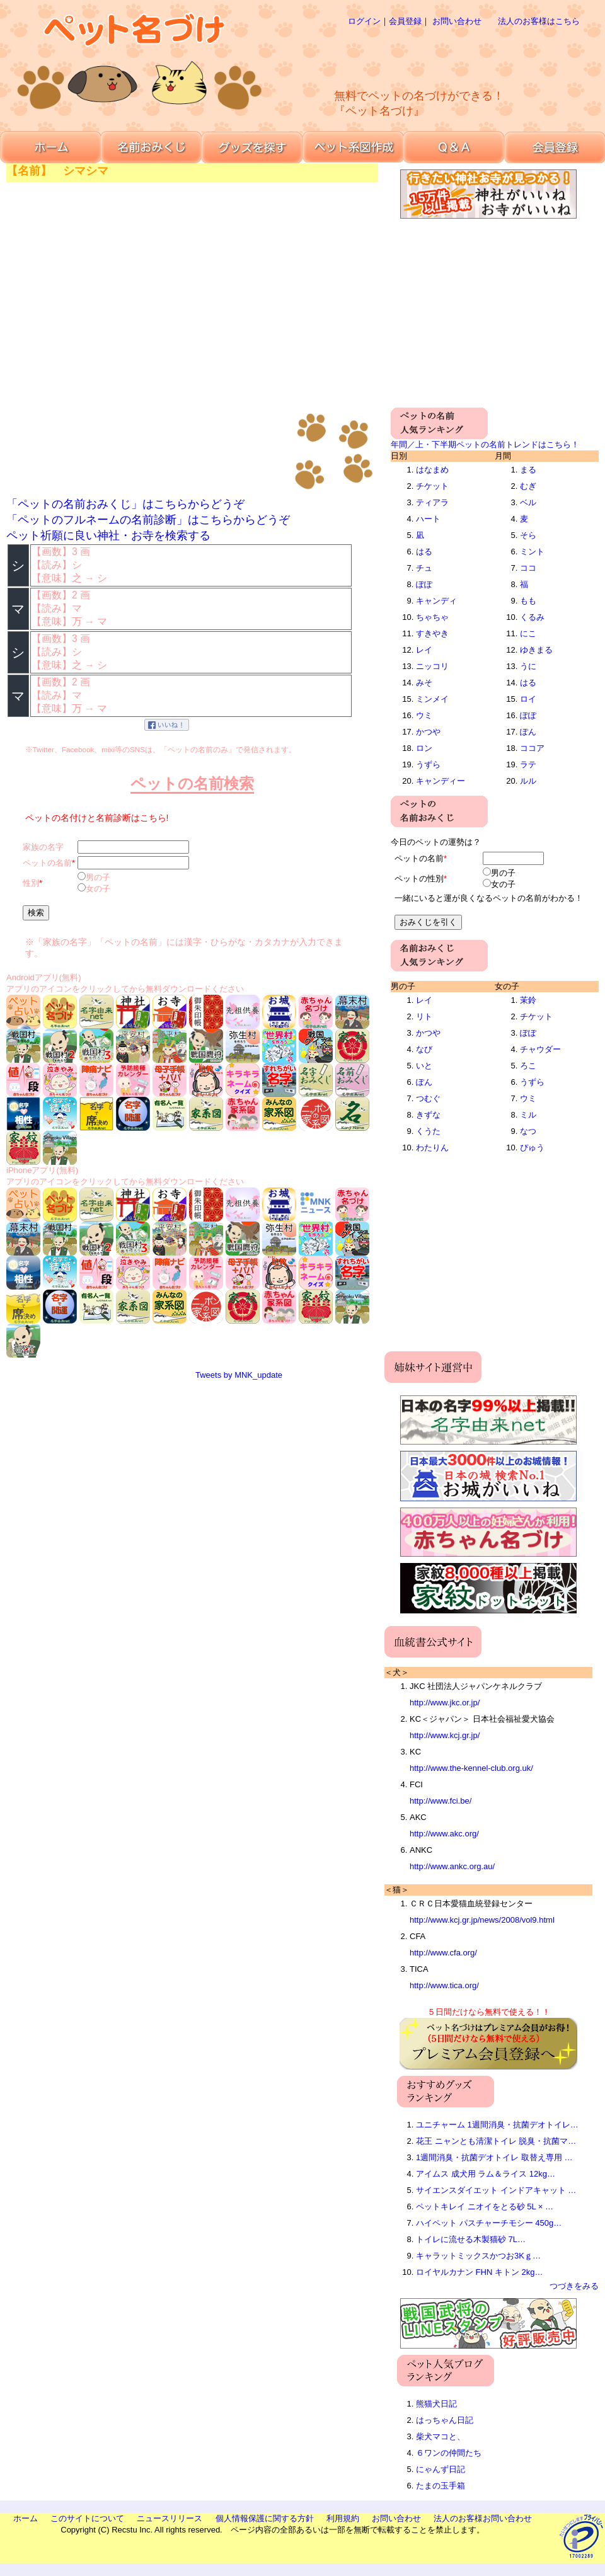  I want to click on ウミ, so click(424, 715).